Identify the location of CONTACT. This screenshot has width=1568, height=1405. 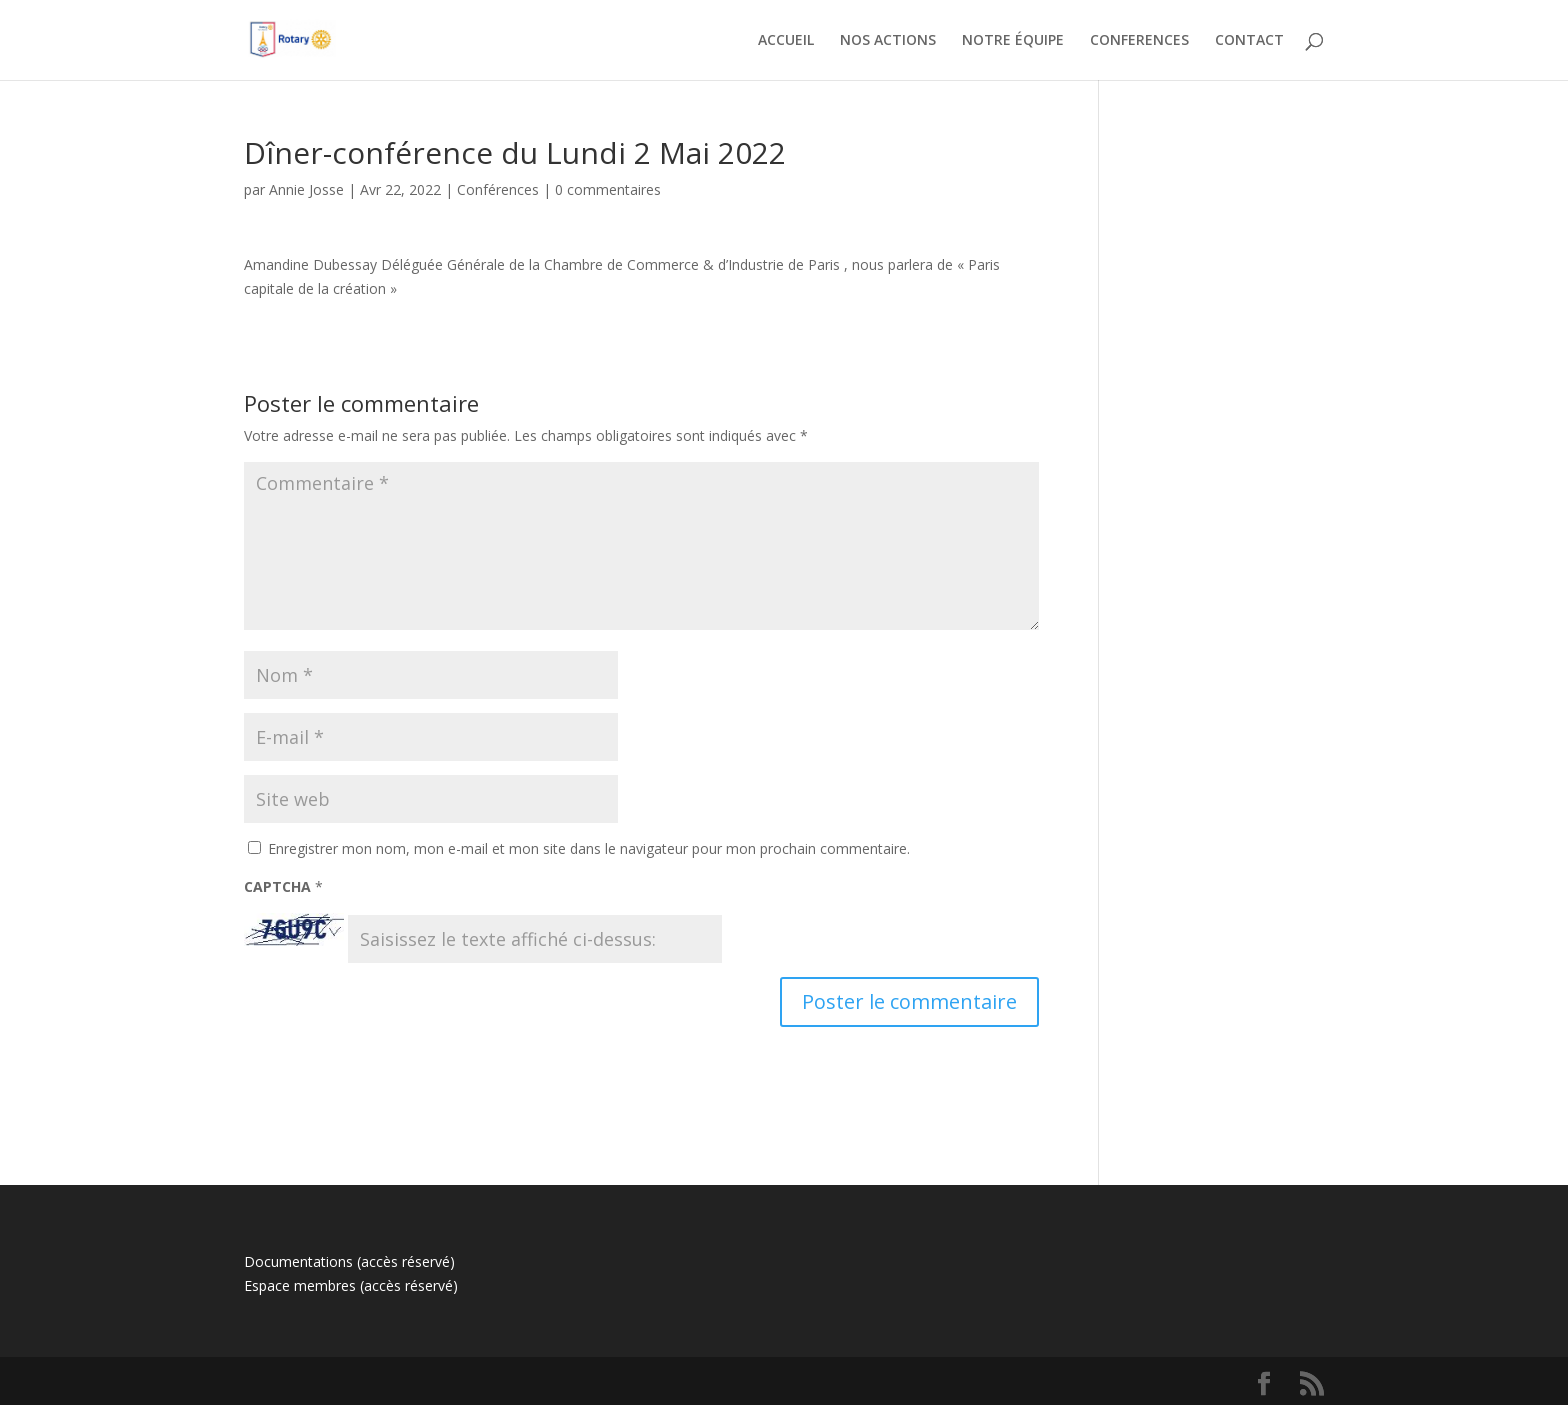
(1249, 41).